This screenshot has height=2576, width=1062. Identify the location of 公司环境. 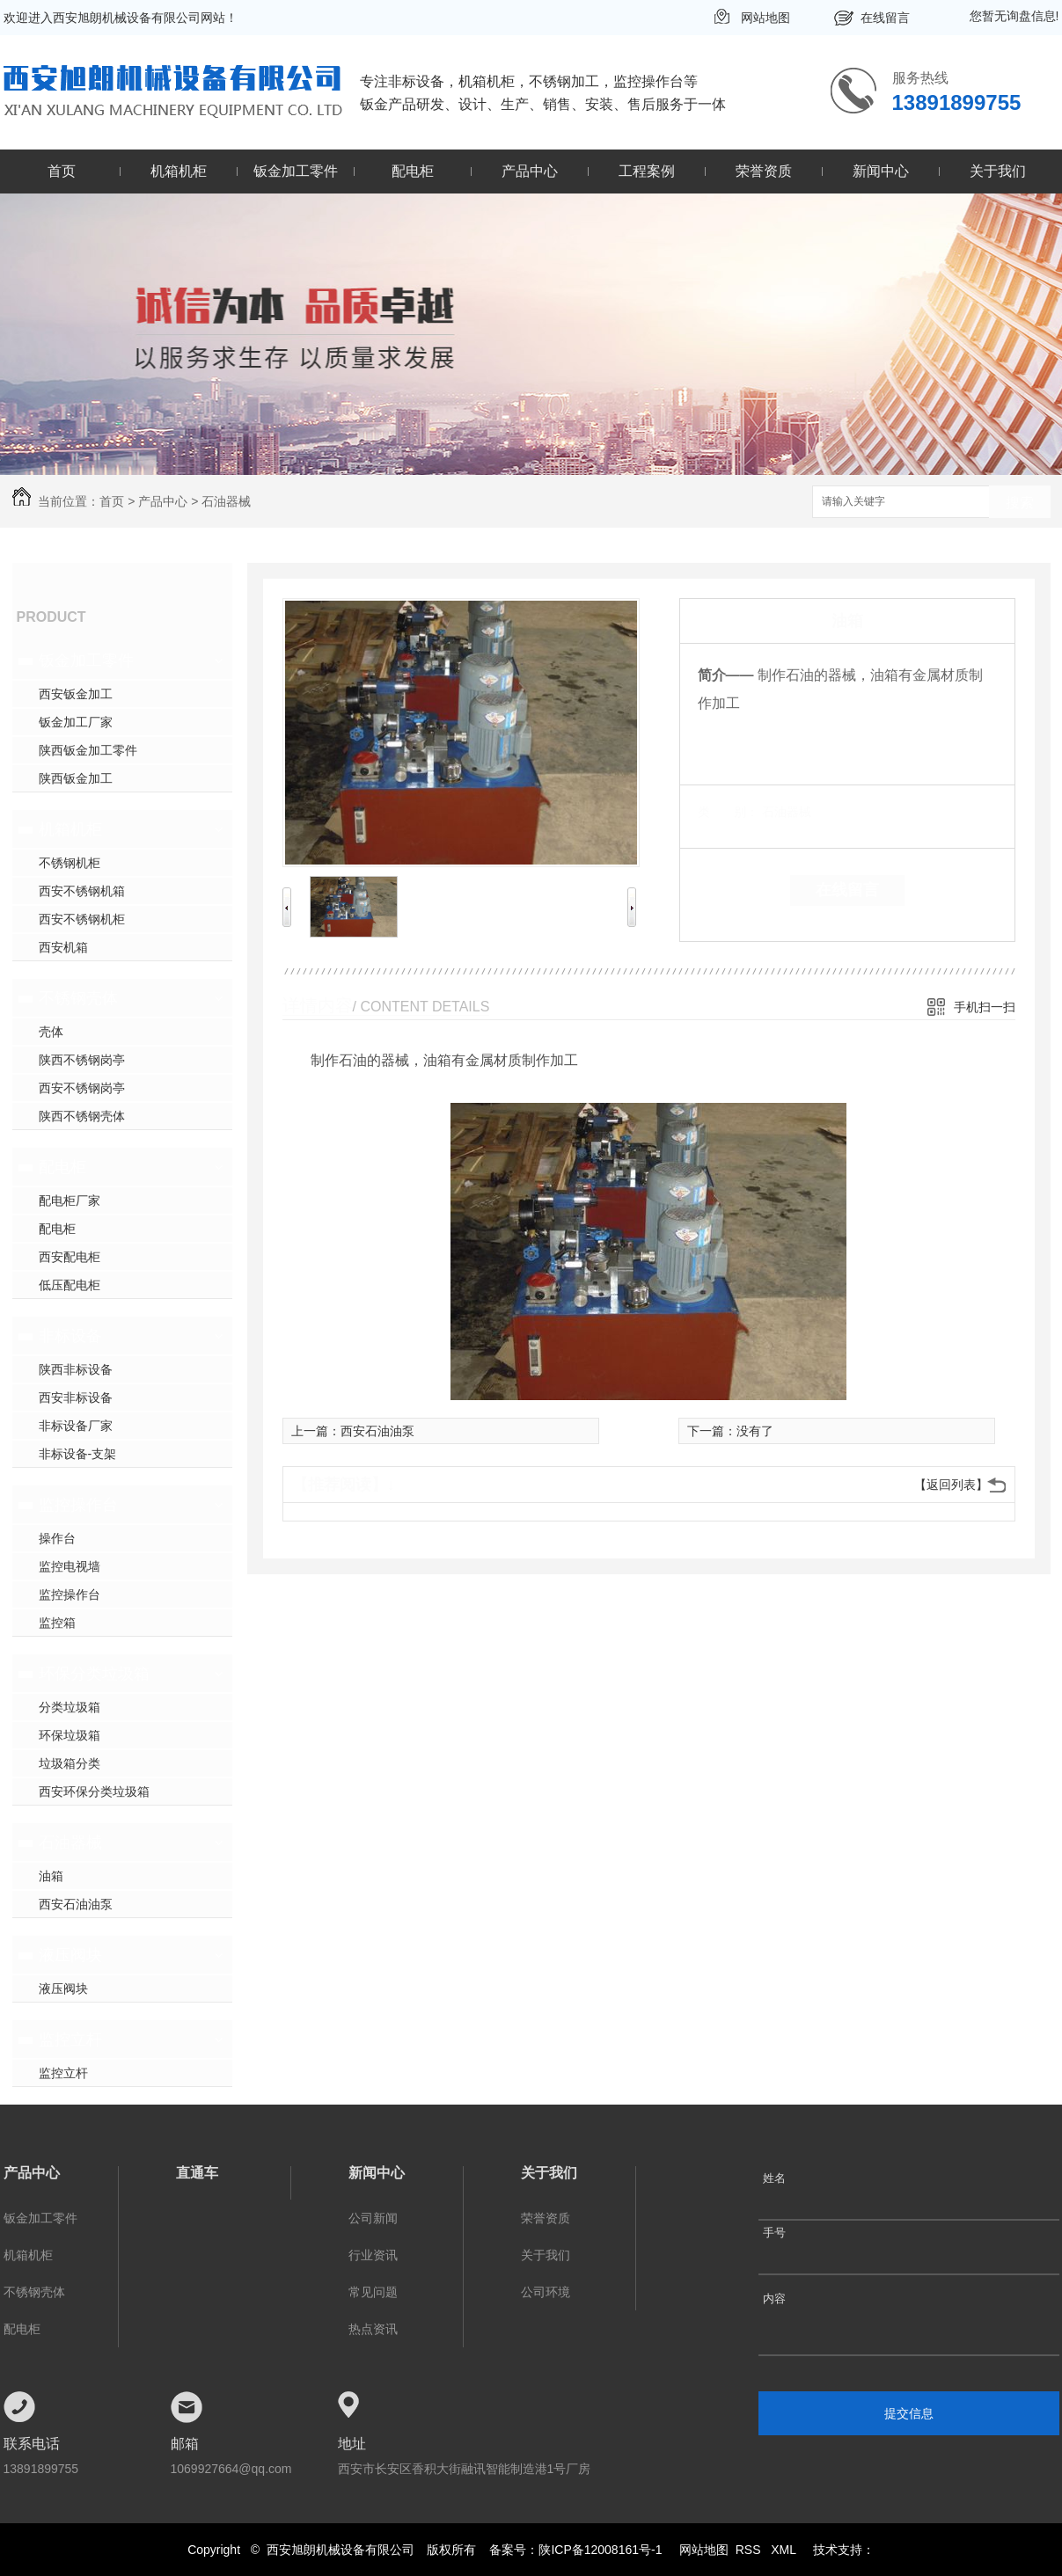
(545, 2292).